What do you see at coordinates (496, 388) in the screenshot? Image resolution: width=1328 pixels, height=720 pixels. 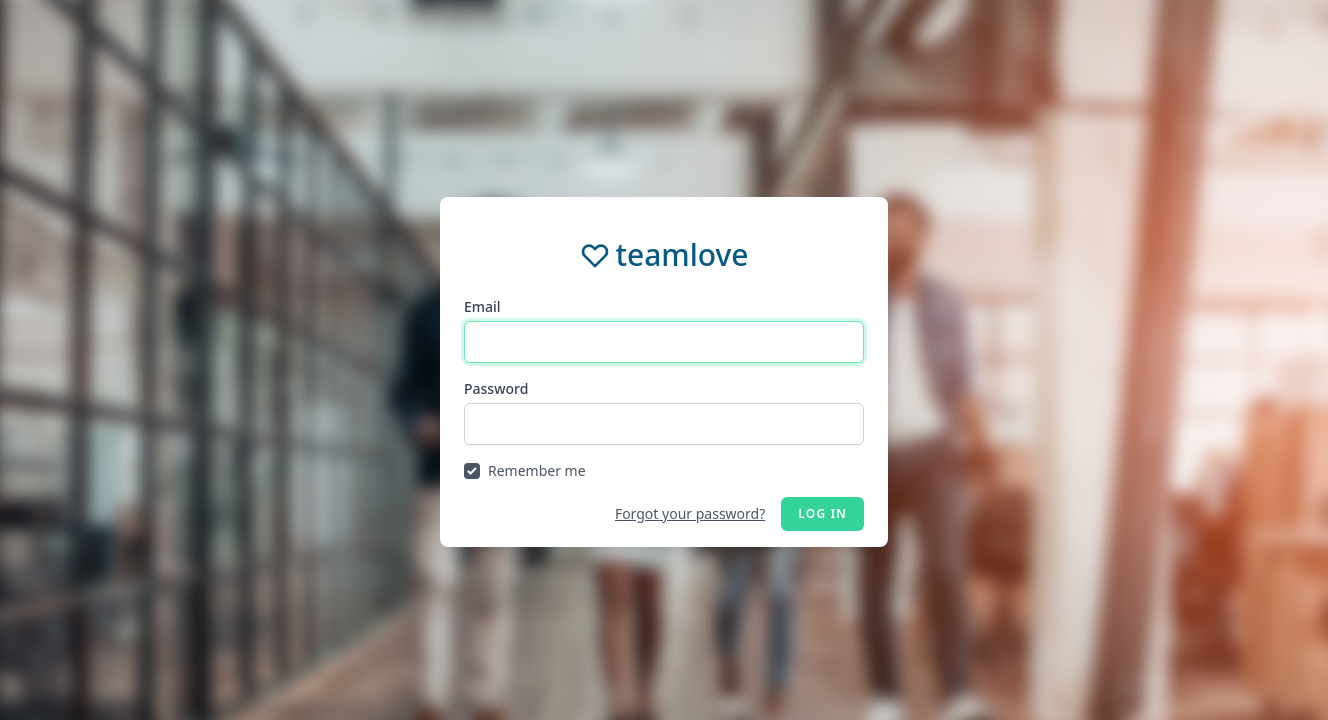 I see `Password` at bounding box center [496, 388].